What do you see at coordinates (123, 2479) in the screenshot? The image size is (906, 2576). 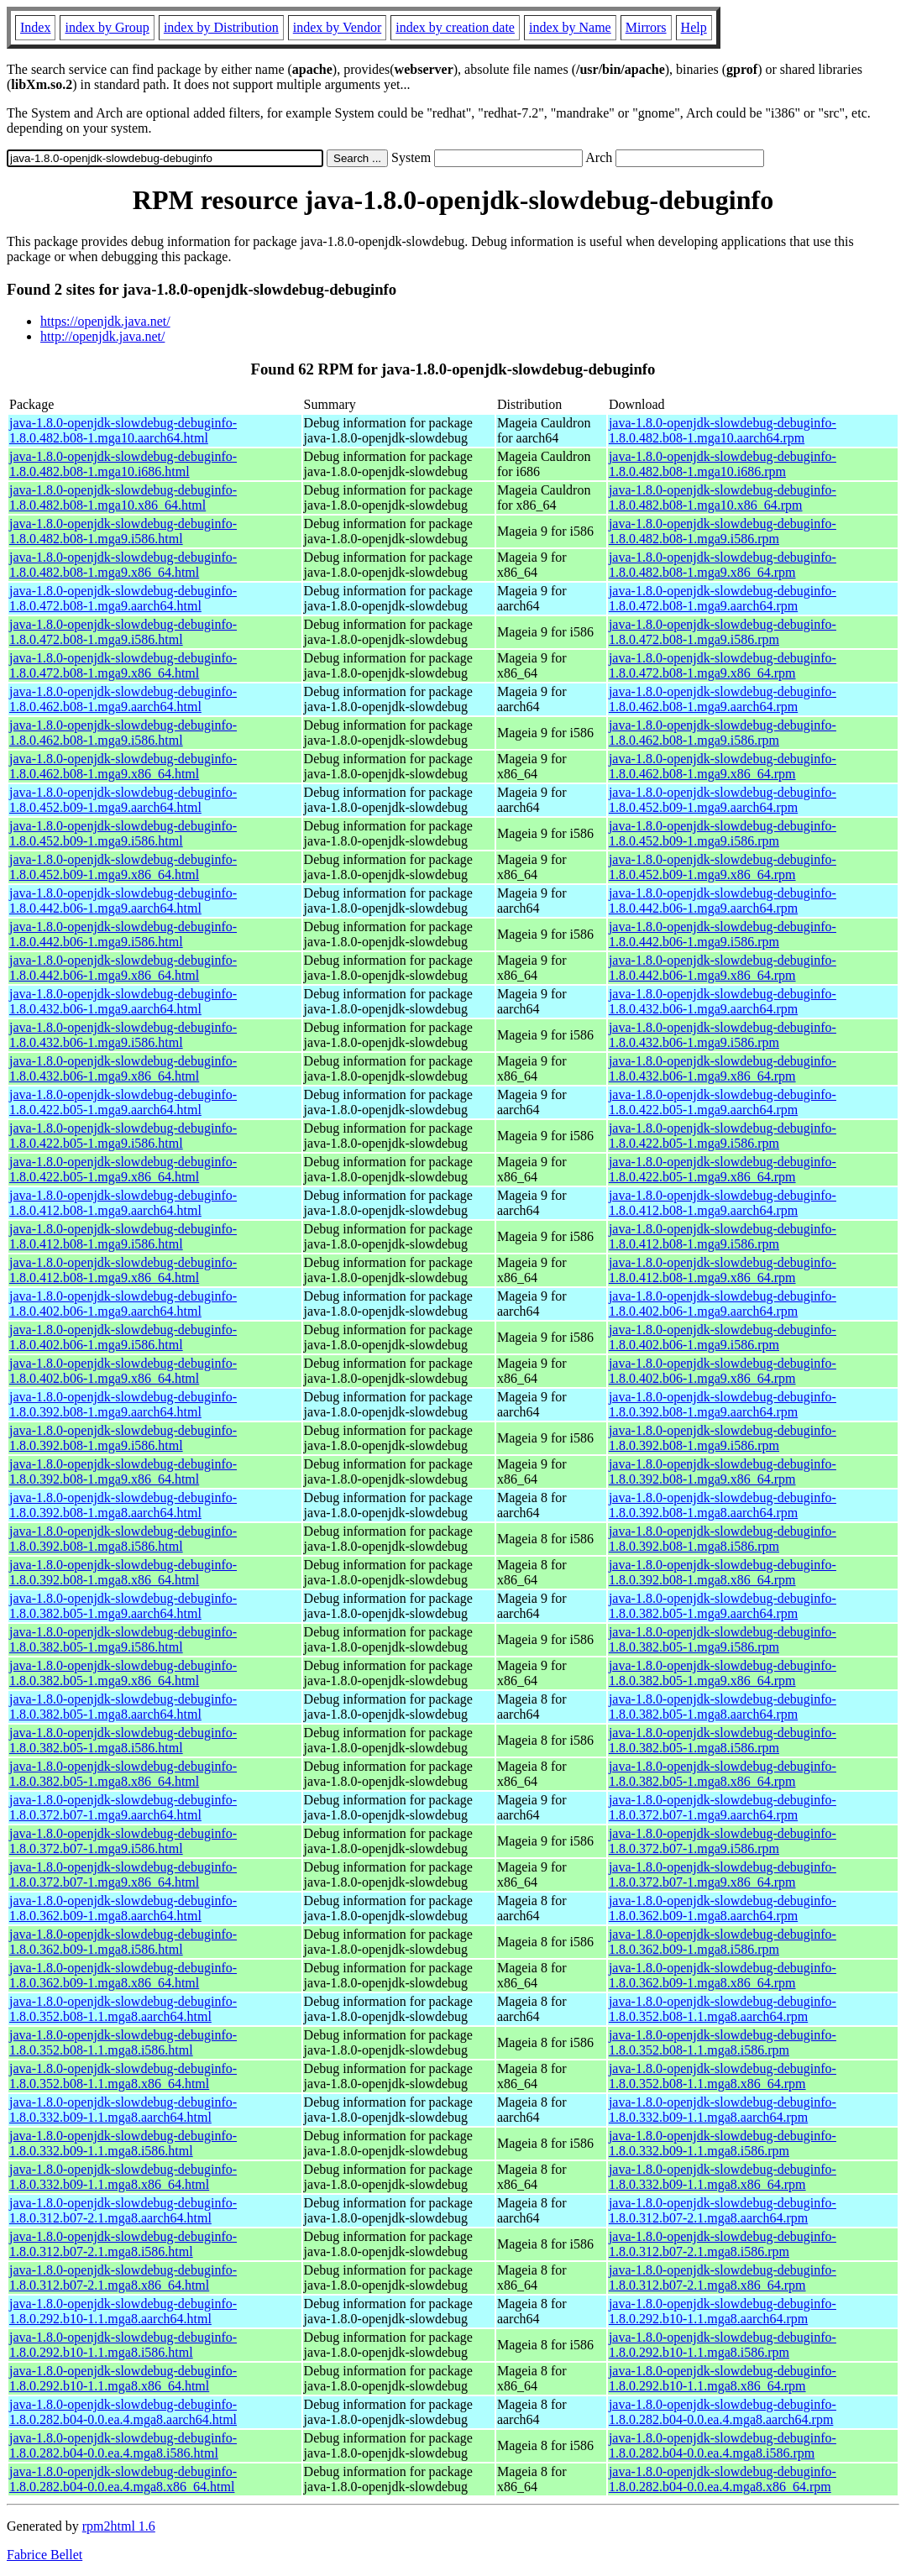 I see `java-1.8.0-openjdk-slowdebug-debuginfo-1.8.0.282.b04-0.0.ea.4.mga8.x86_64.html` at bounding box center [123, 2479].